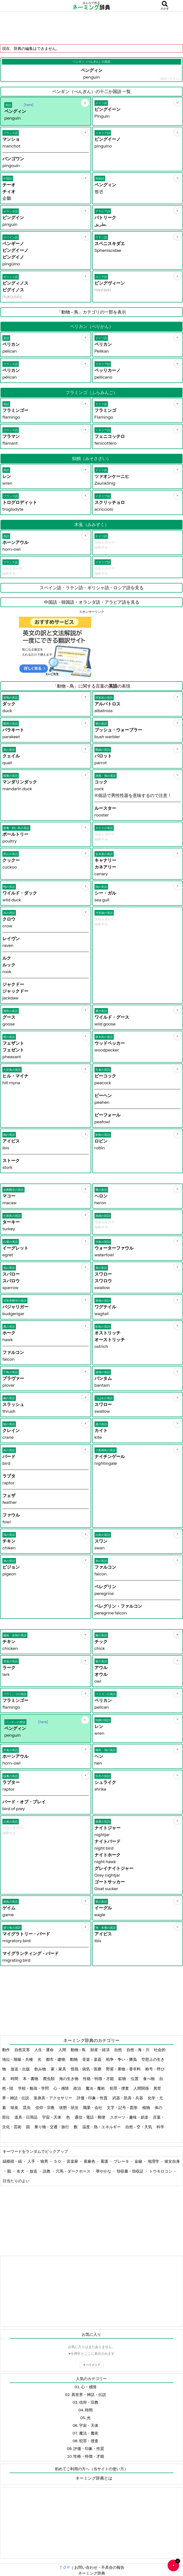 Image resolution: width=183 pixels, height=2576 pixels. I want to click on 宇宙・天体, so click(52, 2117).